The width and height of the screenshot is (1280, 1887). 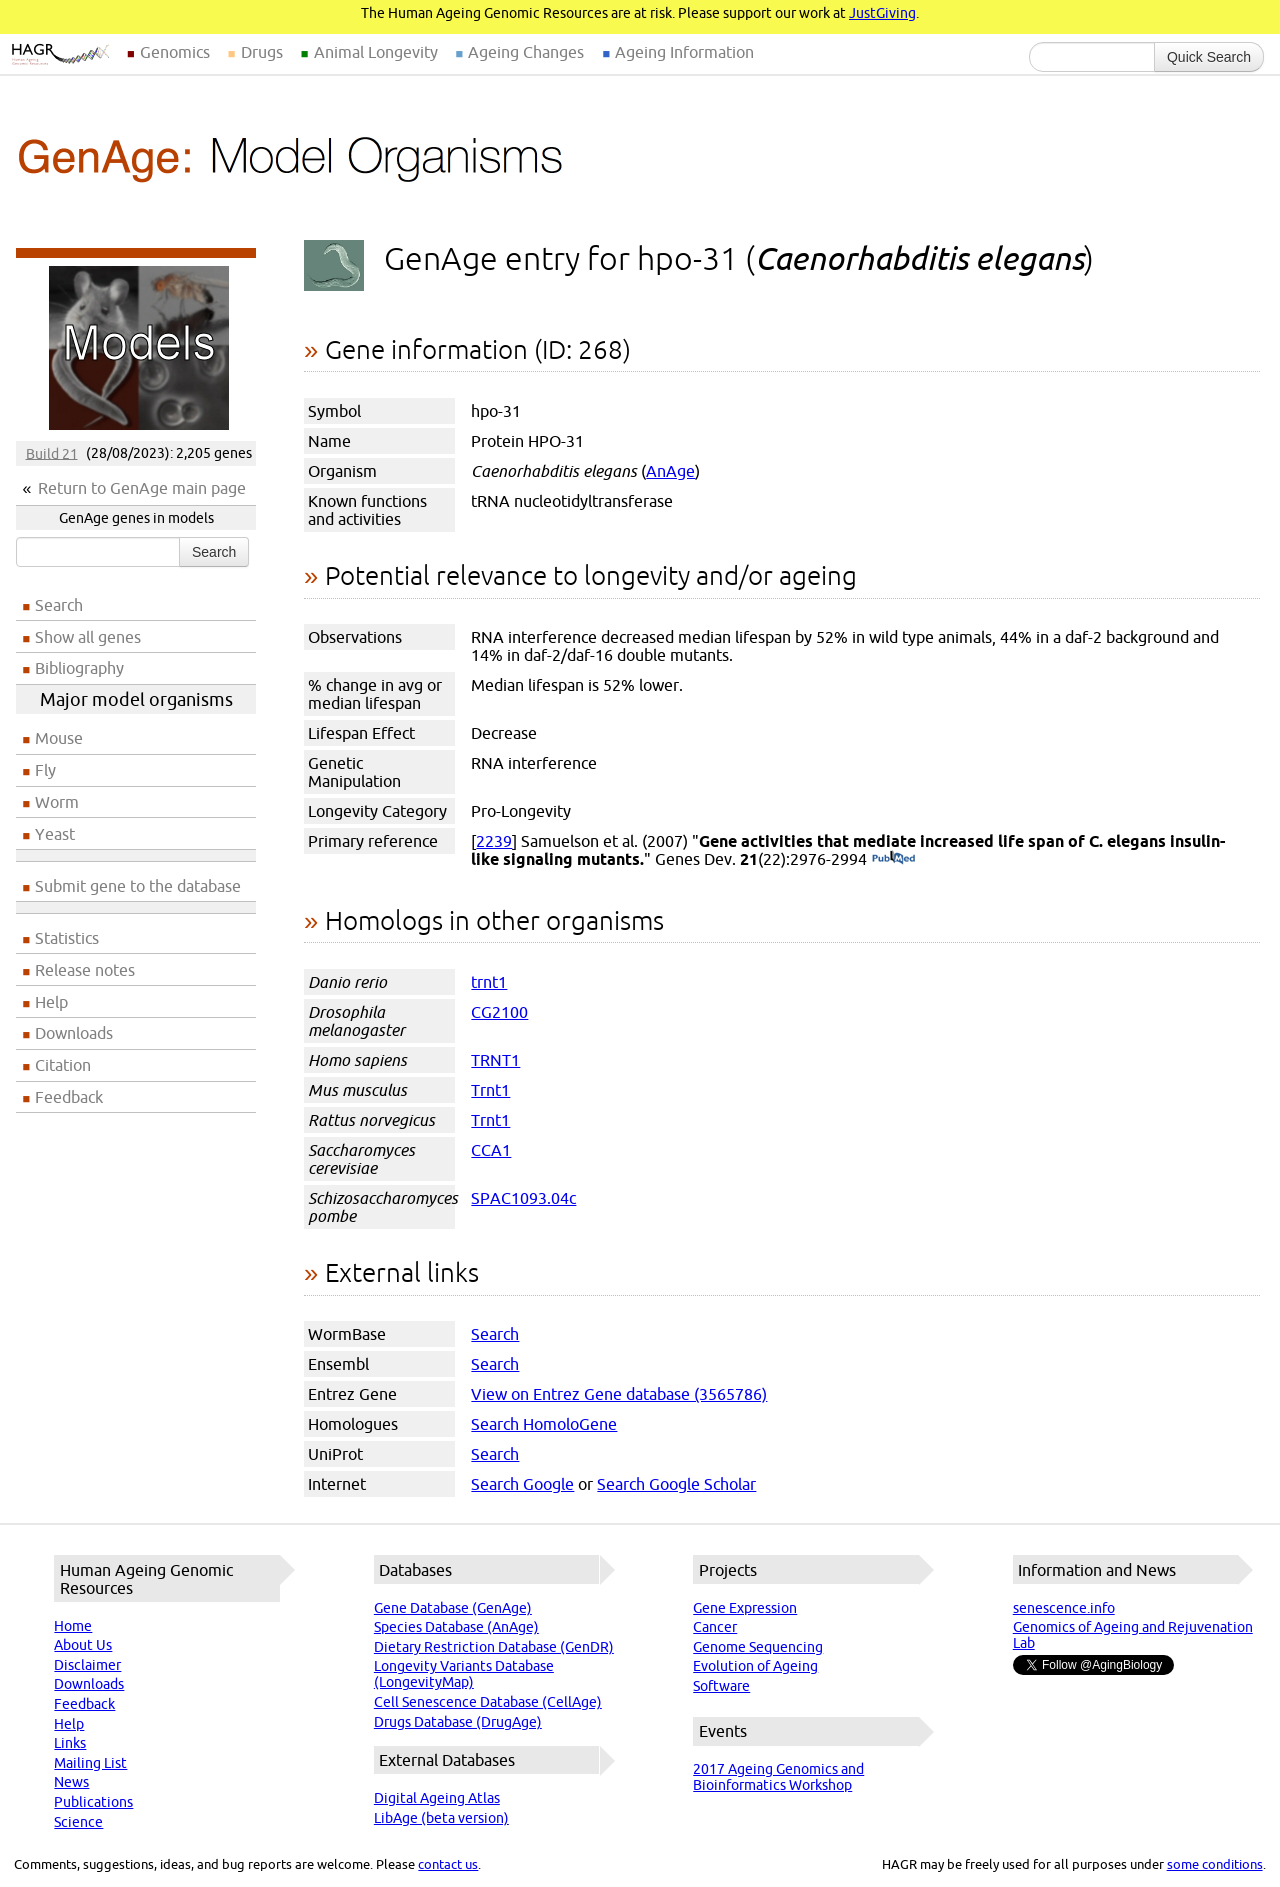 What do you see at coordinates (214, 552) in the screenshot?
I see `Search` at bounding box center [214, 552].